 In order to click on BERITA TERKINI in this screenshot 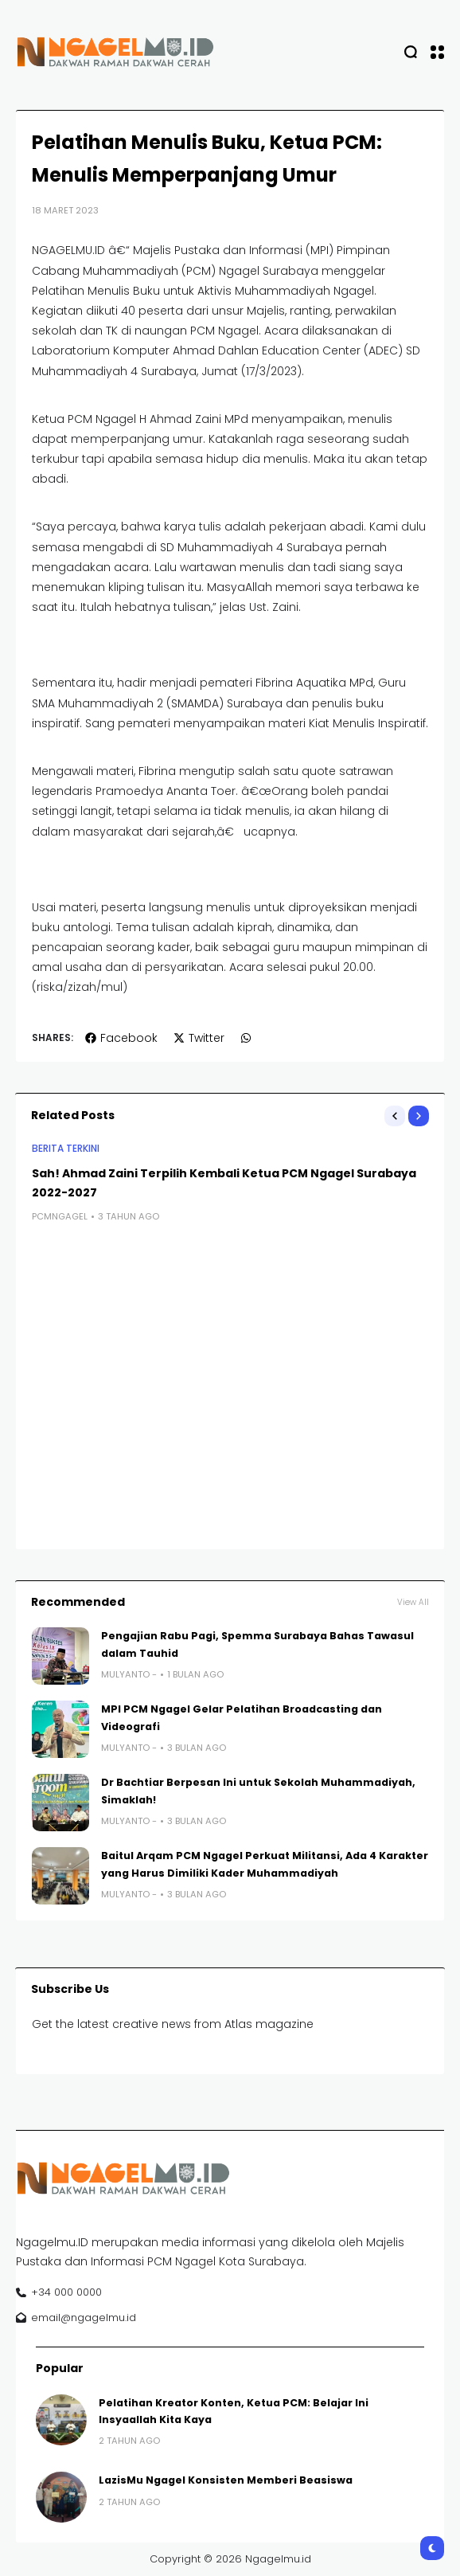, I will do `click(65, 1148)`.